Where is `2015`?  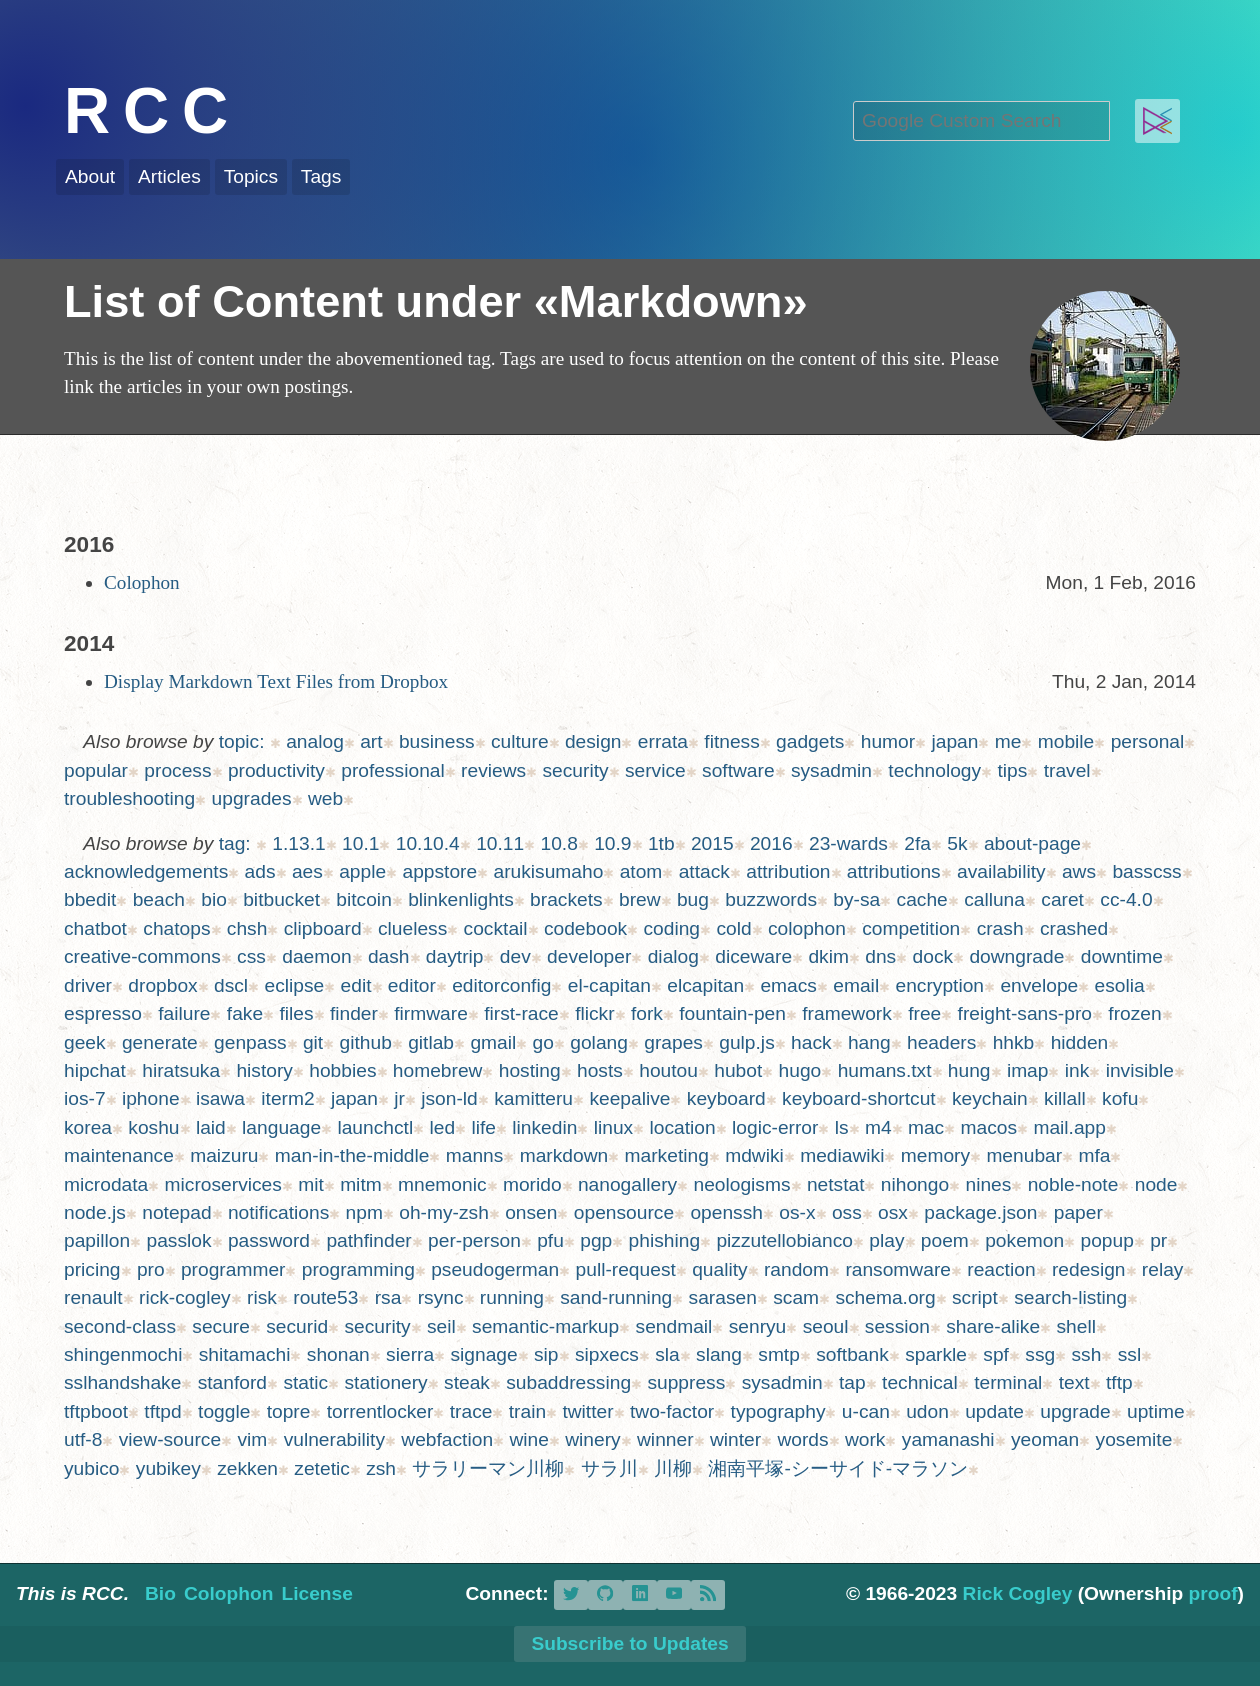 2015 is located at coordinates (712, 843).